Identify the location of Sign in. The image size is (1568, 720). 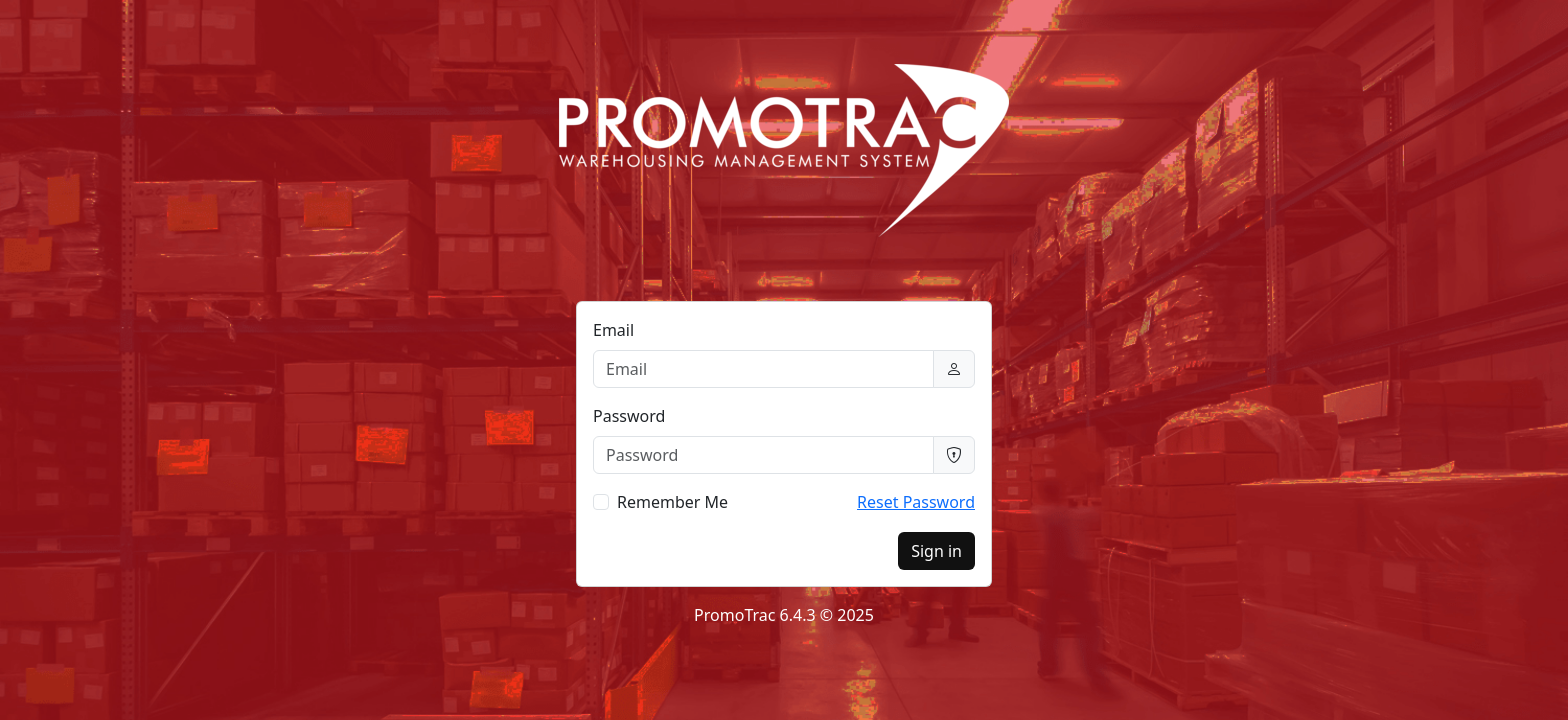
(936, 551).